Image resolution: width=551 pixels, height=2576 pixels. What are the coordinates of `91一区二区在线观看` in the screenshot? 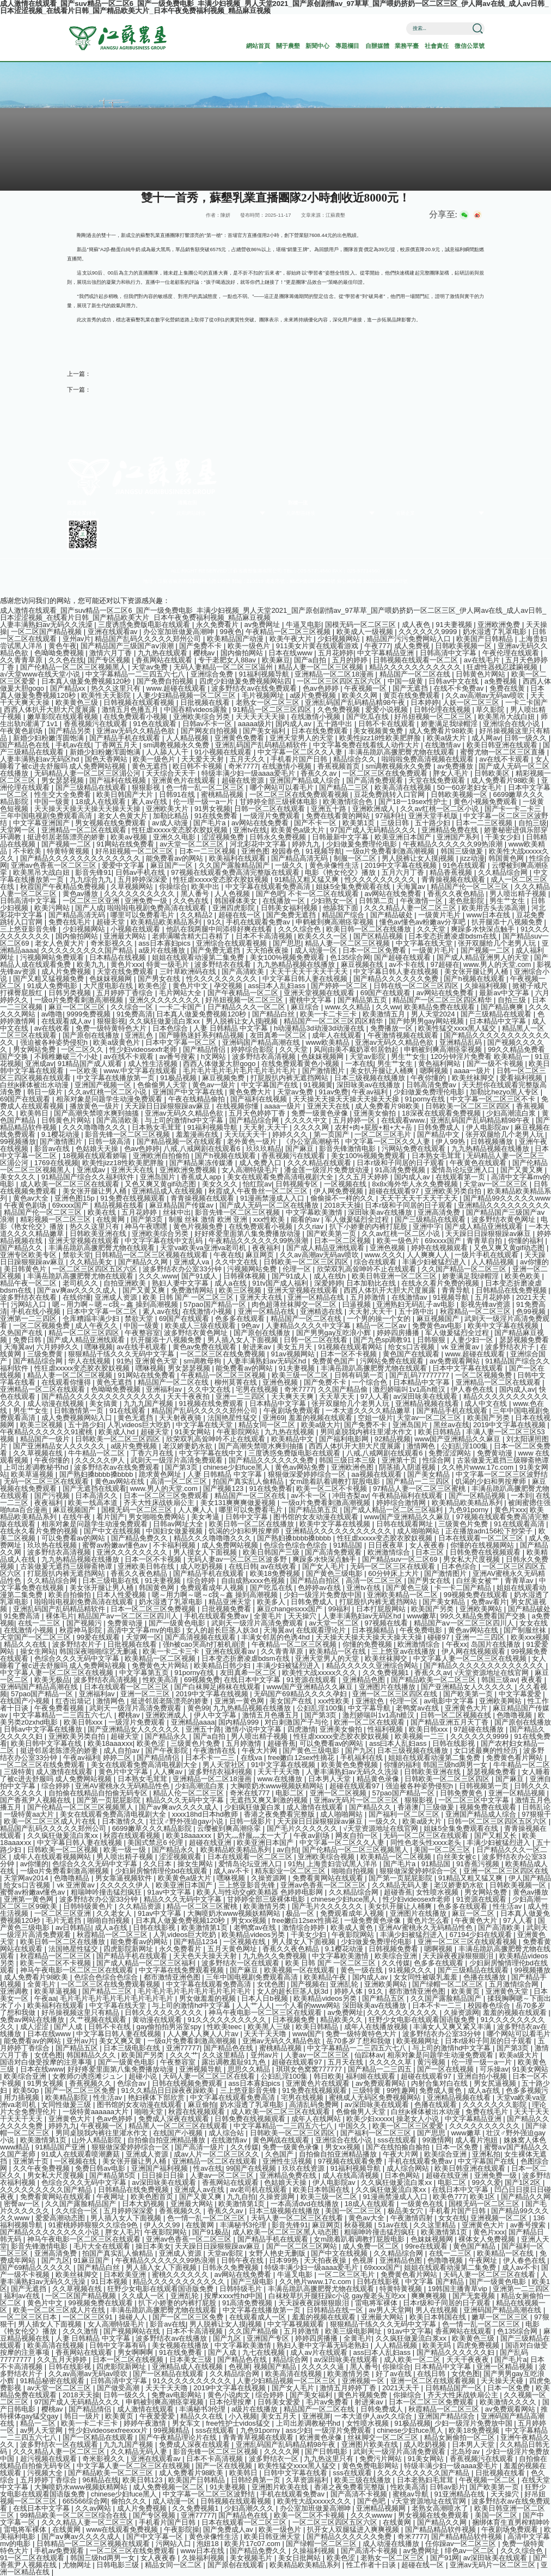 It's located at (33, 2558).